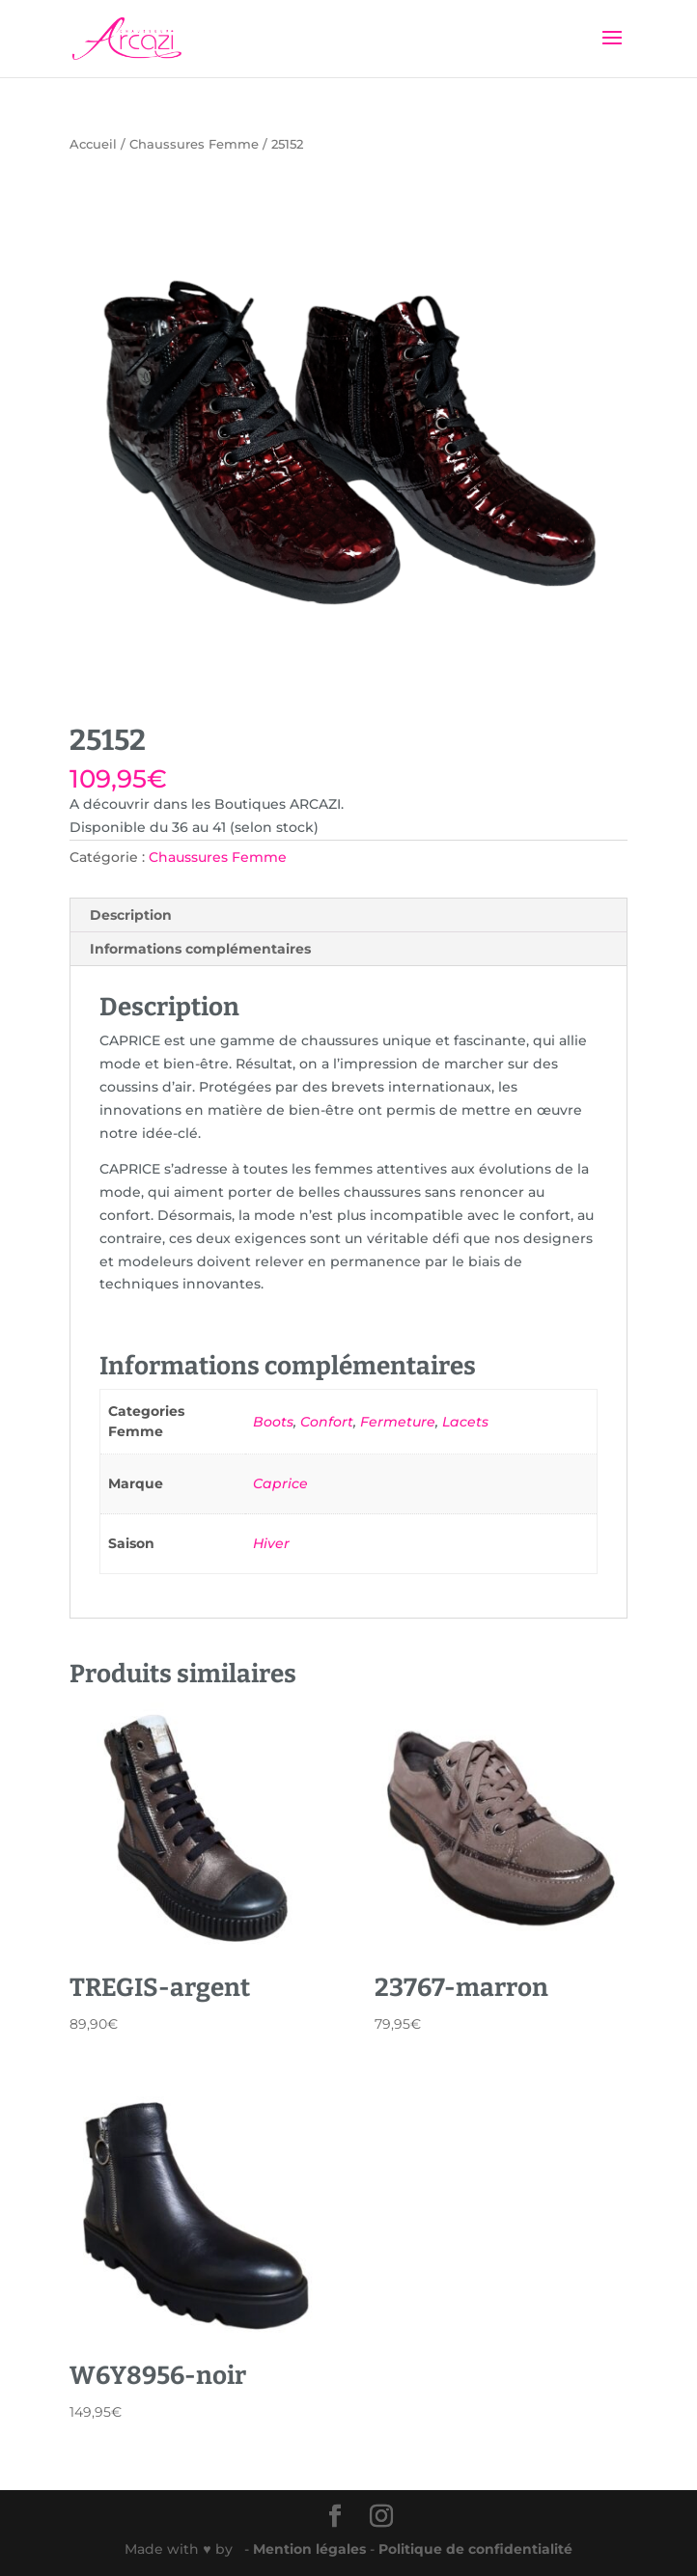 This screenshot has height=2576, width=697. What do you see at coordinates (326, 1421) in the screenshot?
I see `Confort` at bounding box center [326, 1421].